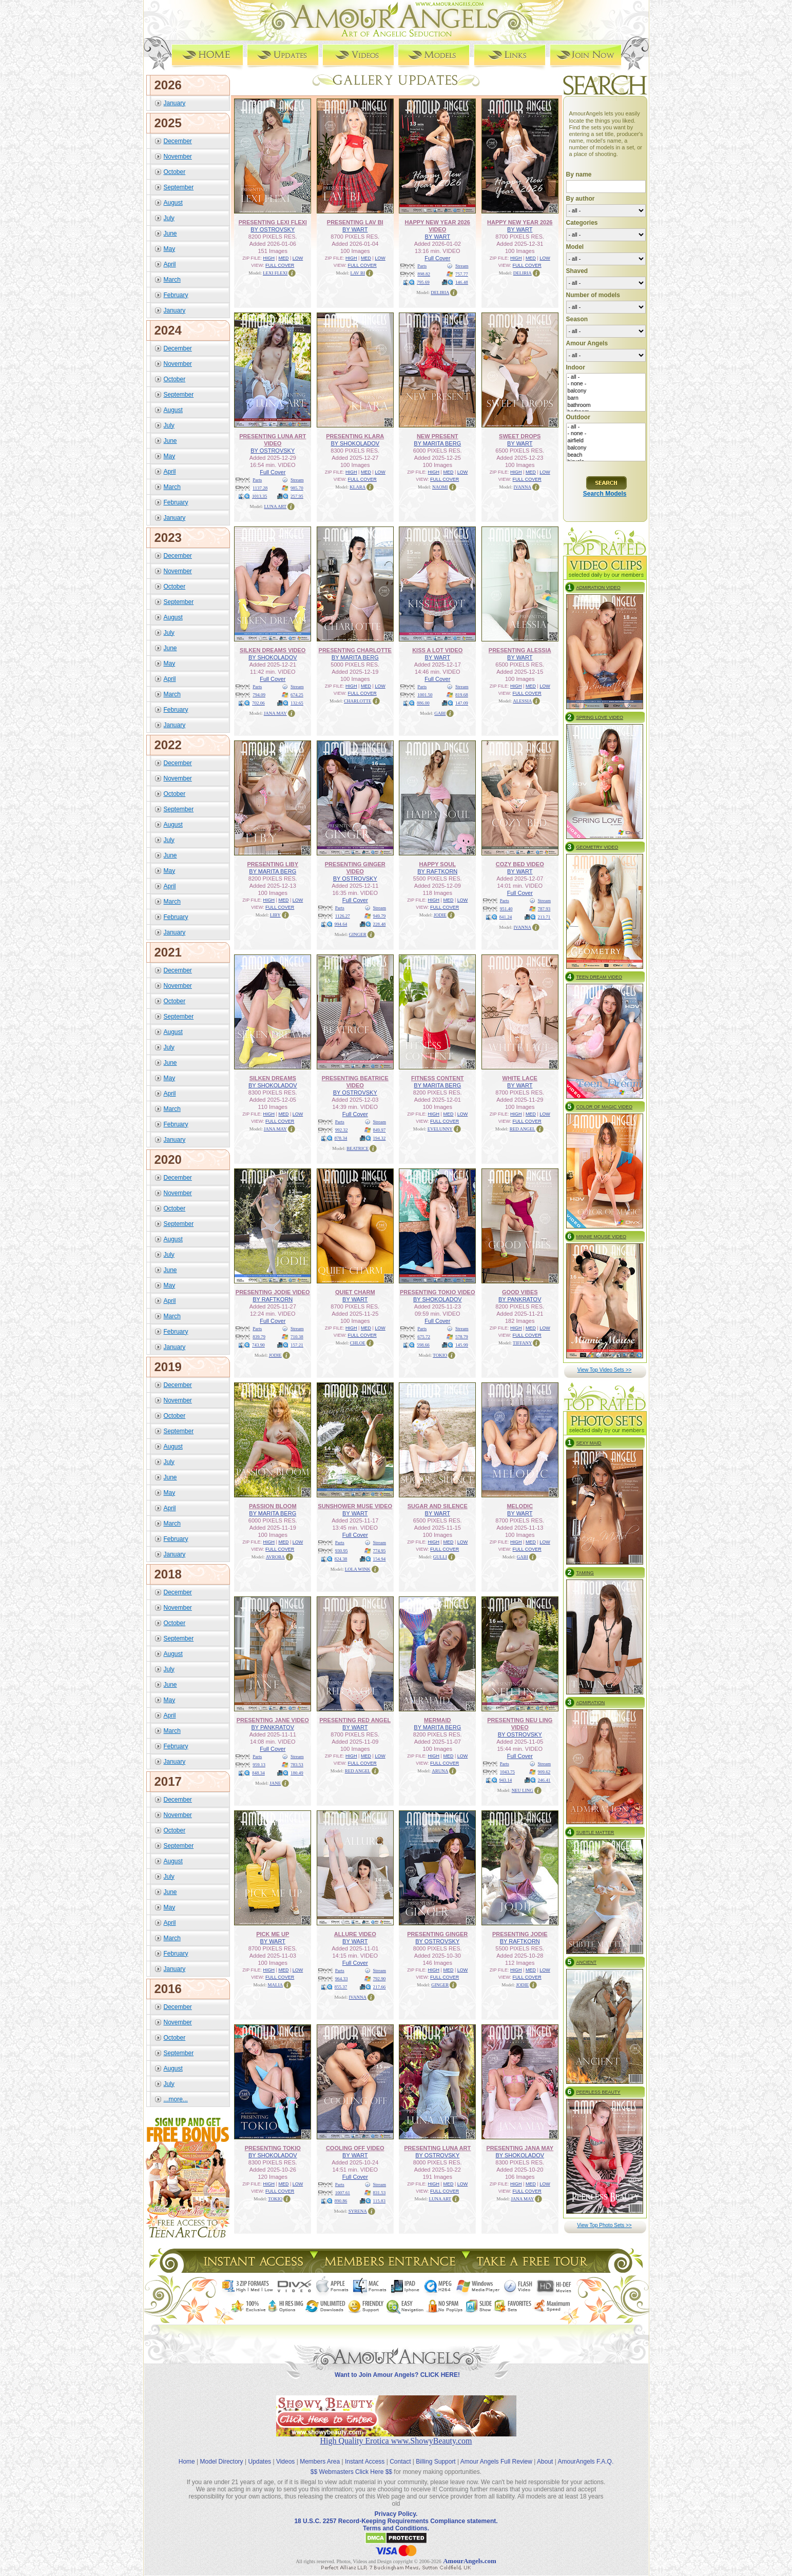 The width and height of the screenshot is (792, 2576). What do you see at coordinates (379, 1550) in the screenshot?
I see `774.95` at bounding box center [379, 1550].